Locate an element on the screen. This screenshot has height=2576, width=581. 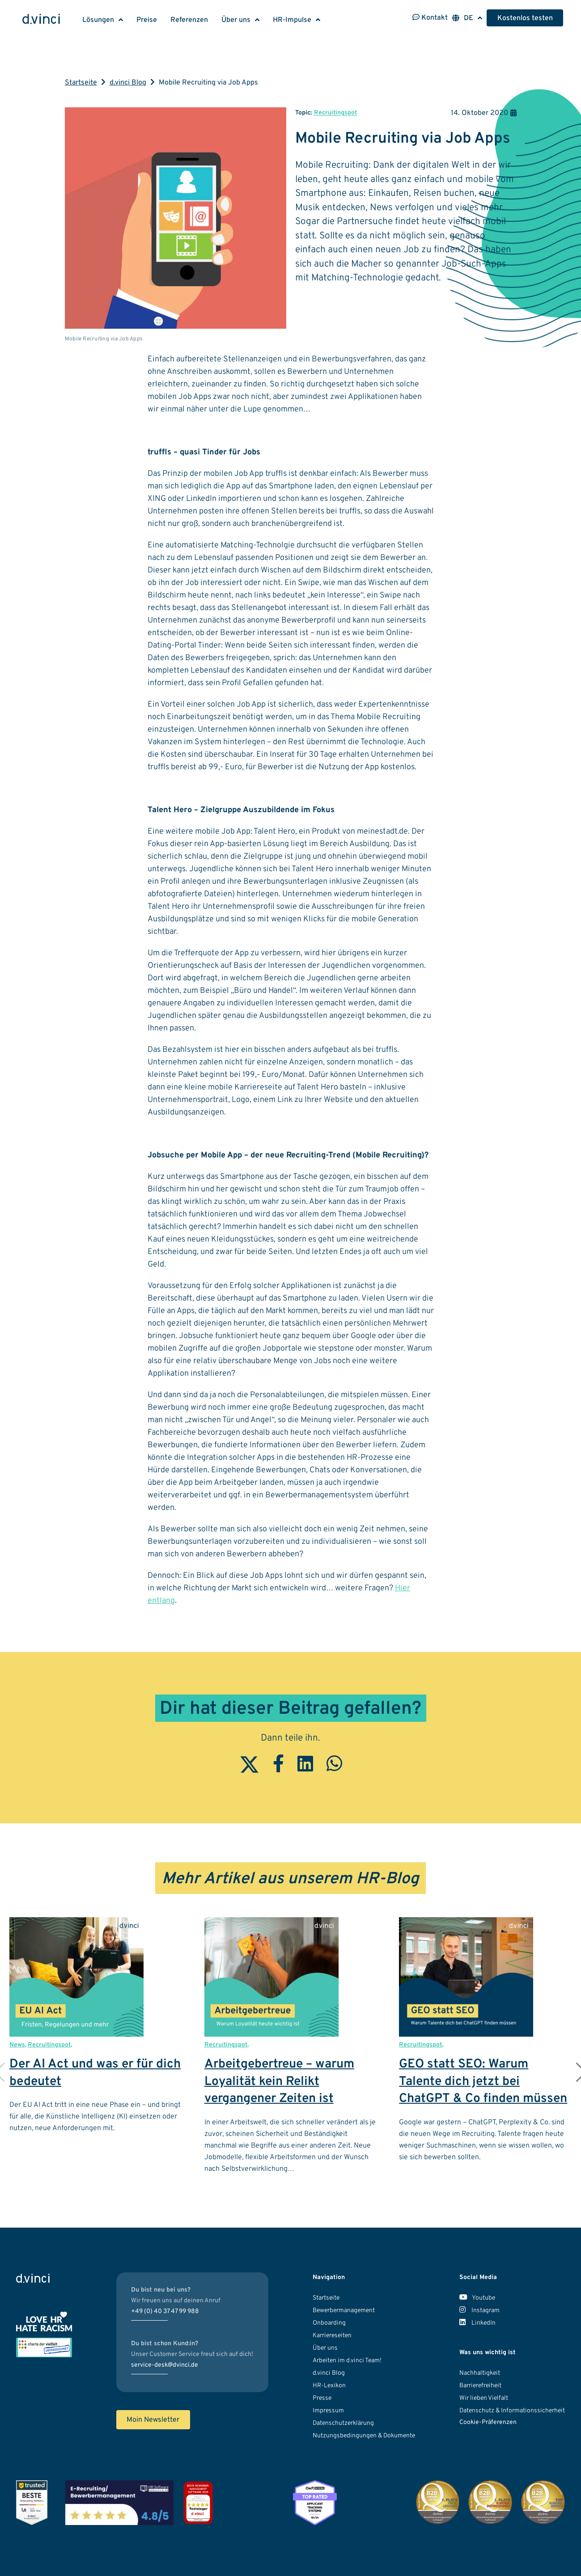
Youtube [Unser Youtube Kanal] is located at coordinates (477, 2298).